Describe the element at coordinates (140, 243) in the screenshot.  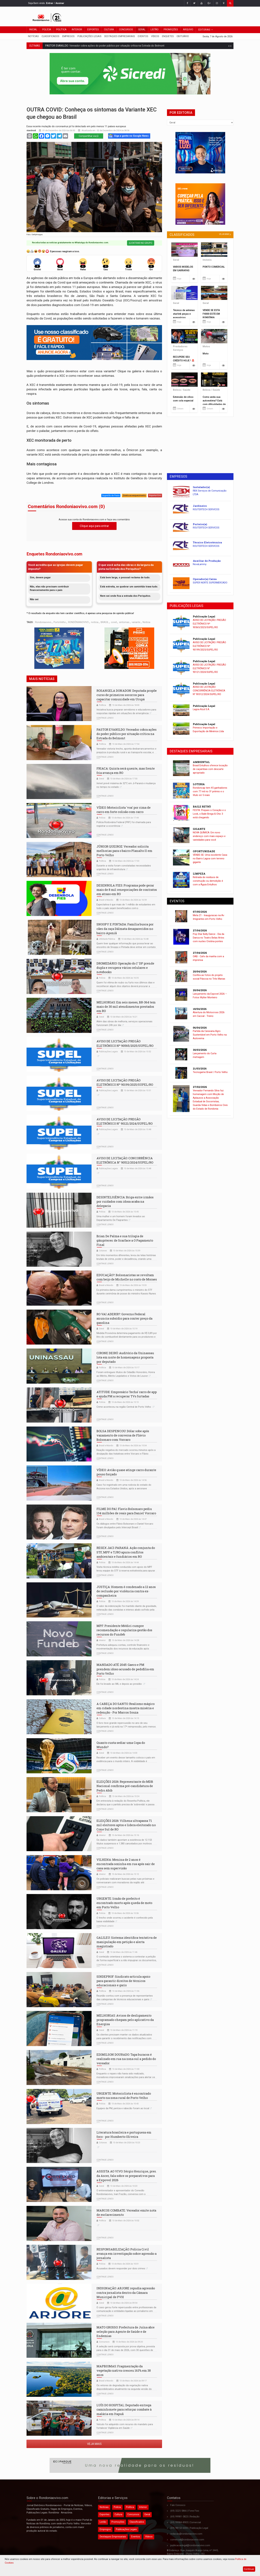
I see `ENTRAR NO GRUPO` at that location.